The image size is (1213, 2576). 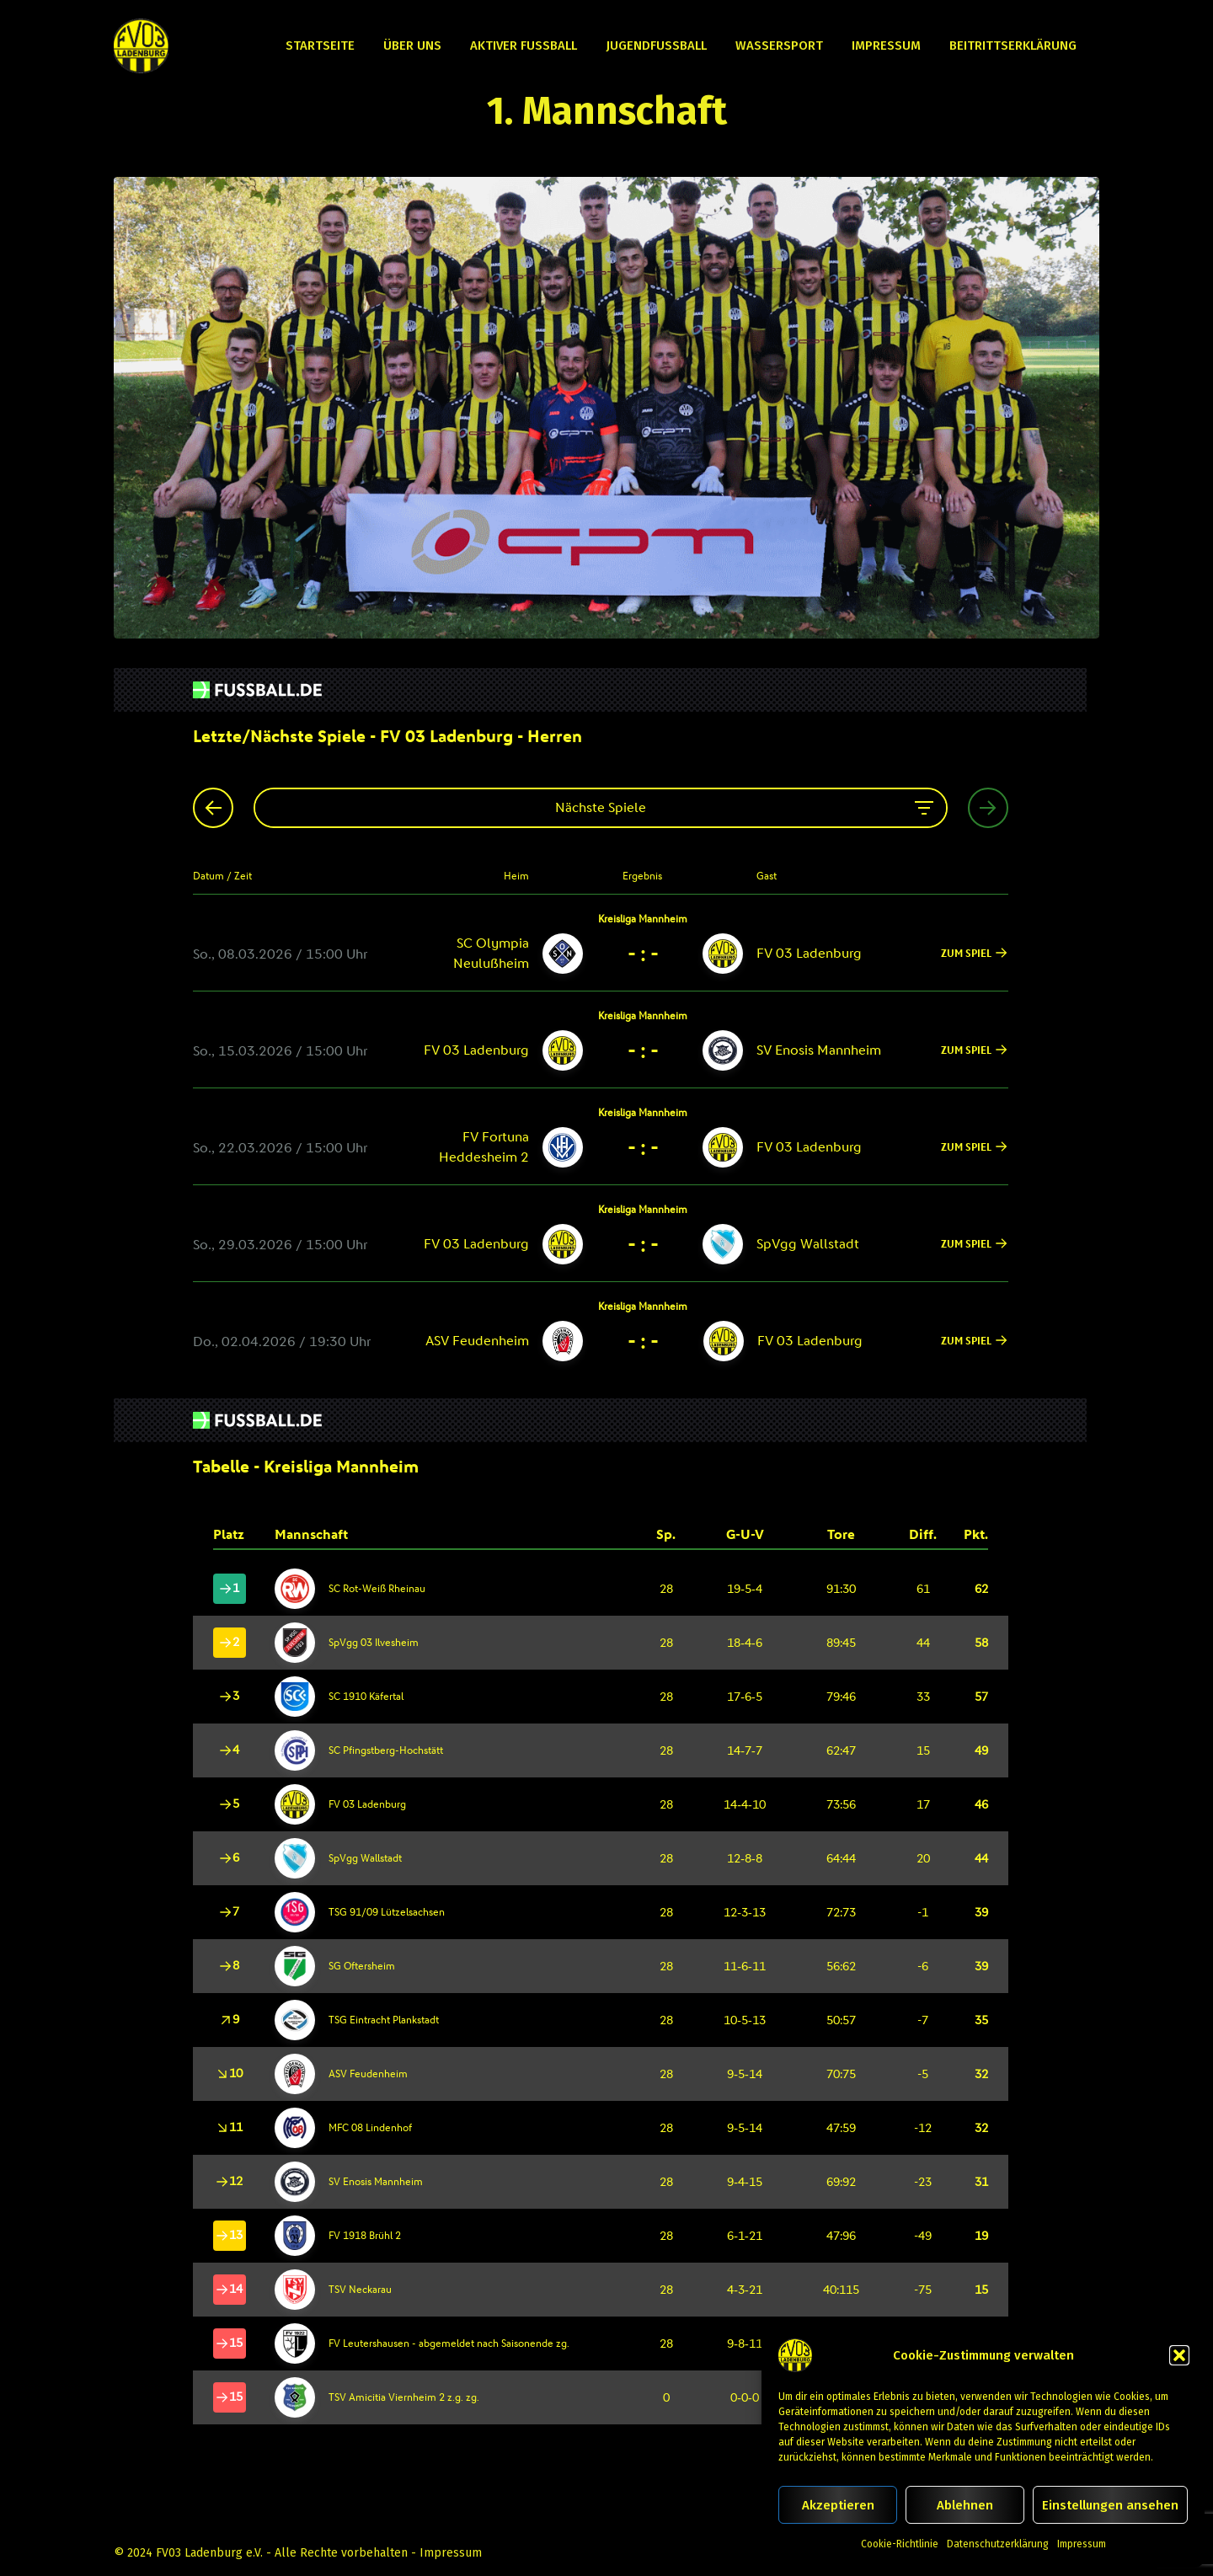 What do you see at coordinates (1110, 2505) in the screenshot?
I see `Einstellungen ansehen` at bounding box center [1110, 2505].